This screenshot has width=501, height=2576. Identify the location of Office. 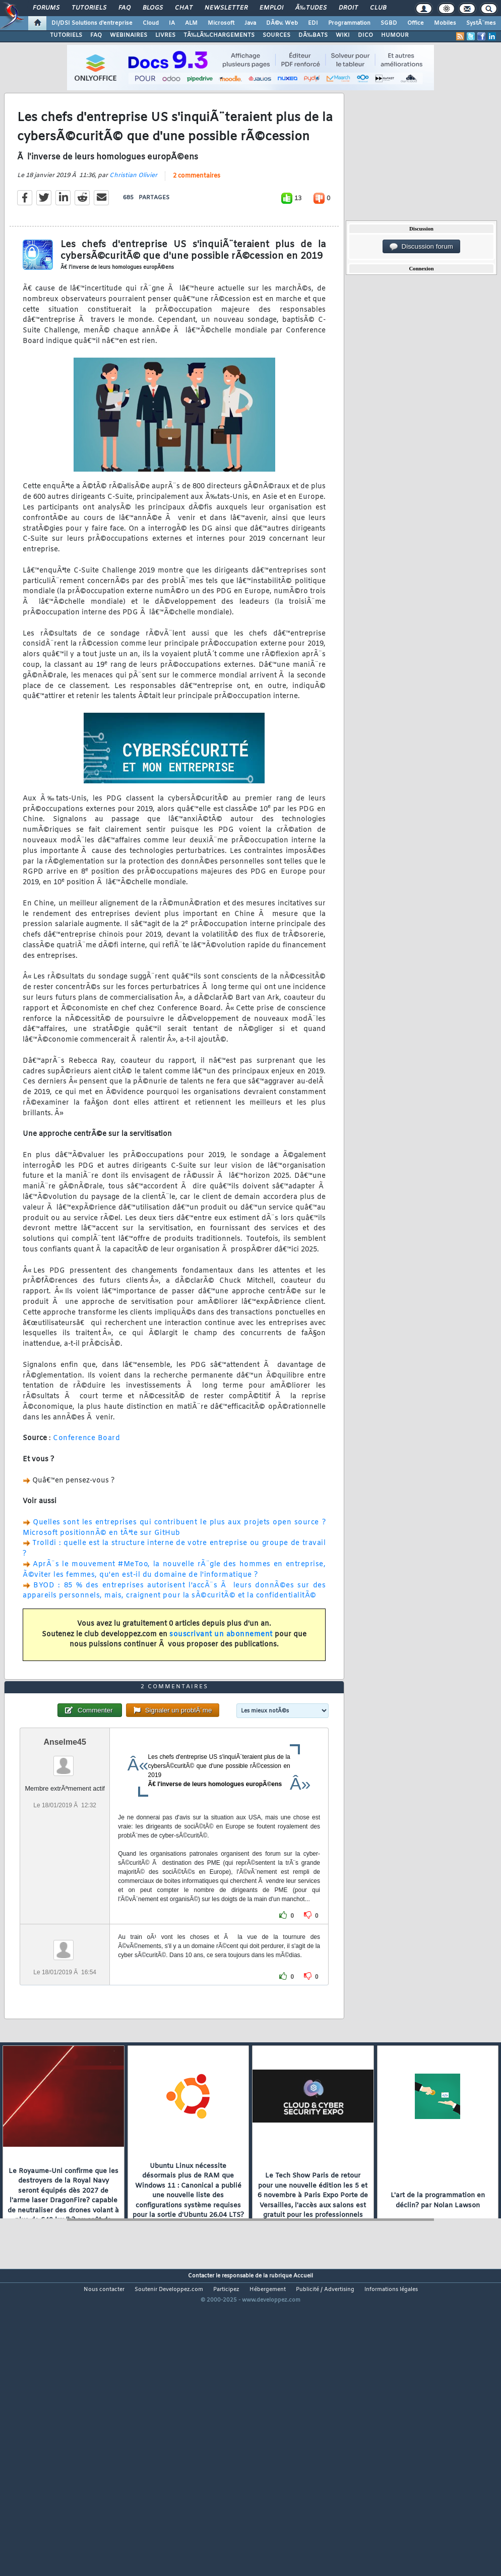
(415, 23).